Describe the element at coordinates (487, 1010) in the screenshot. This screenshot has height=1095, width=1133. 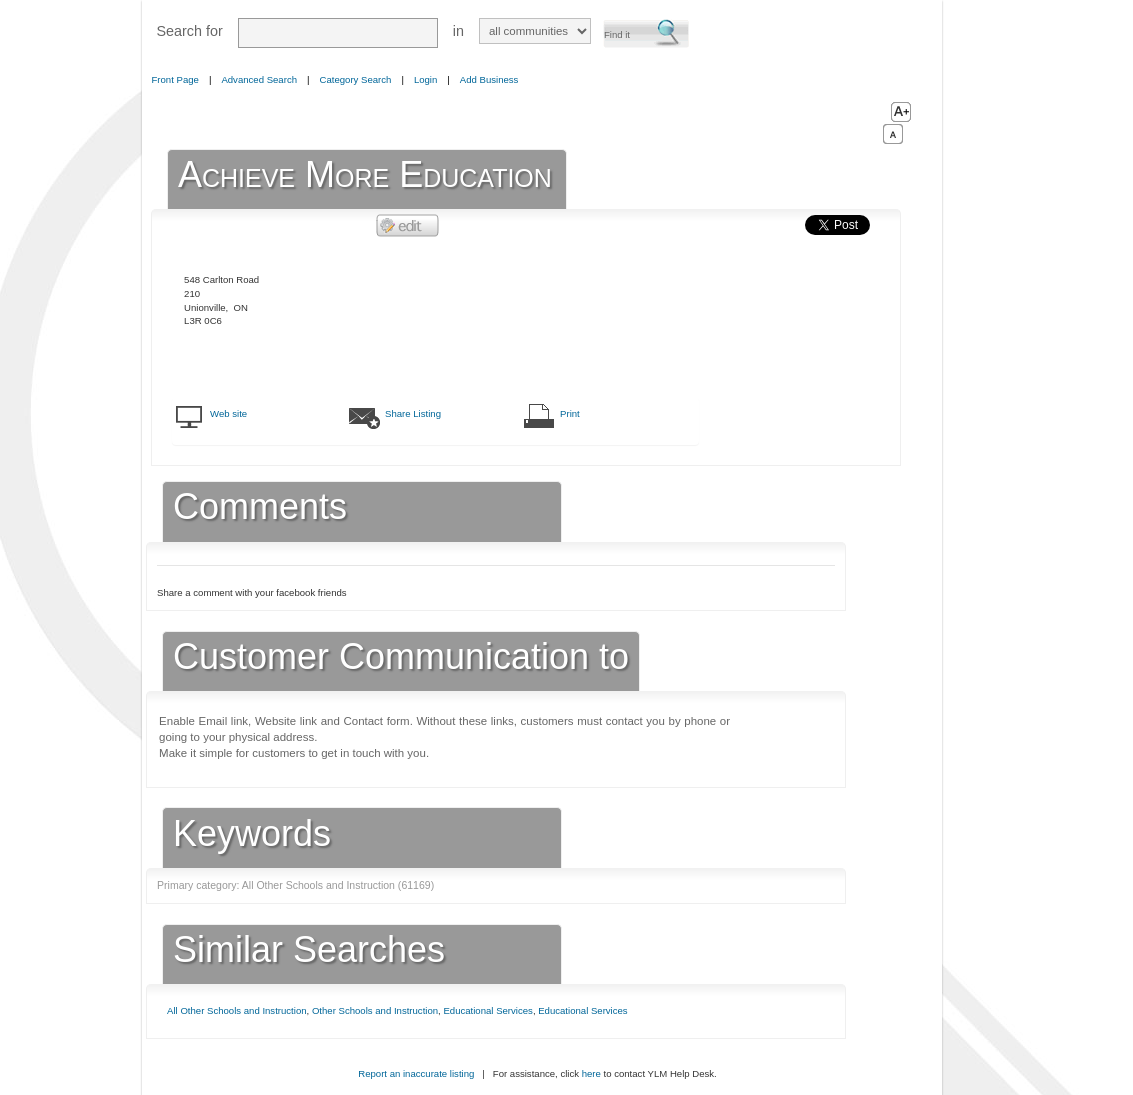
I see `Educational Services` at that location.